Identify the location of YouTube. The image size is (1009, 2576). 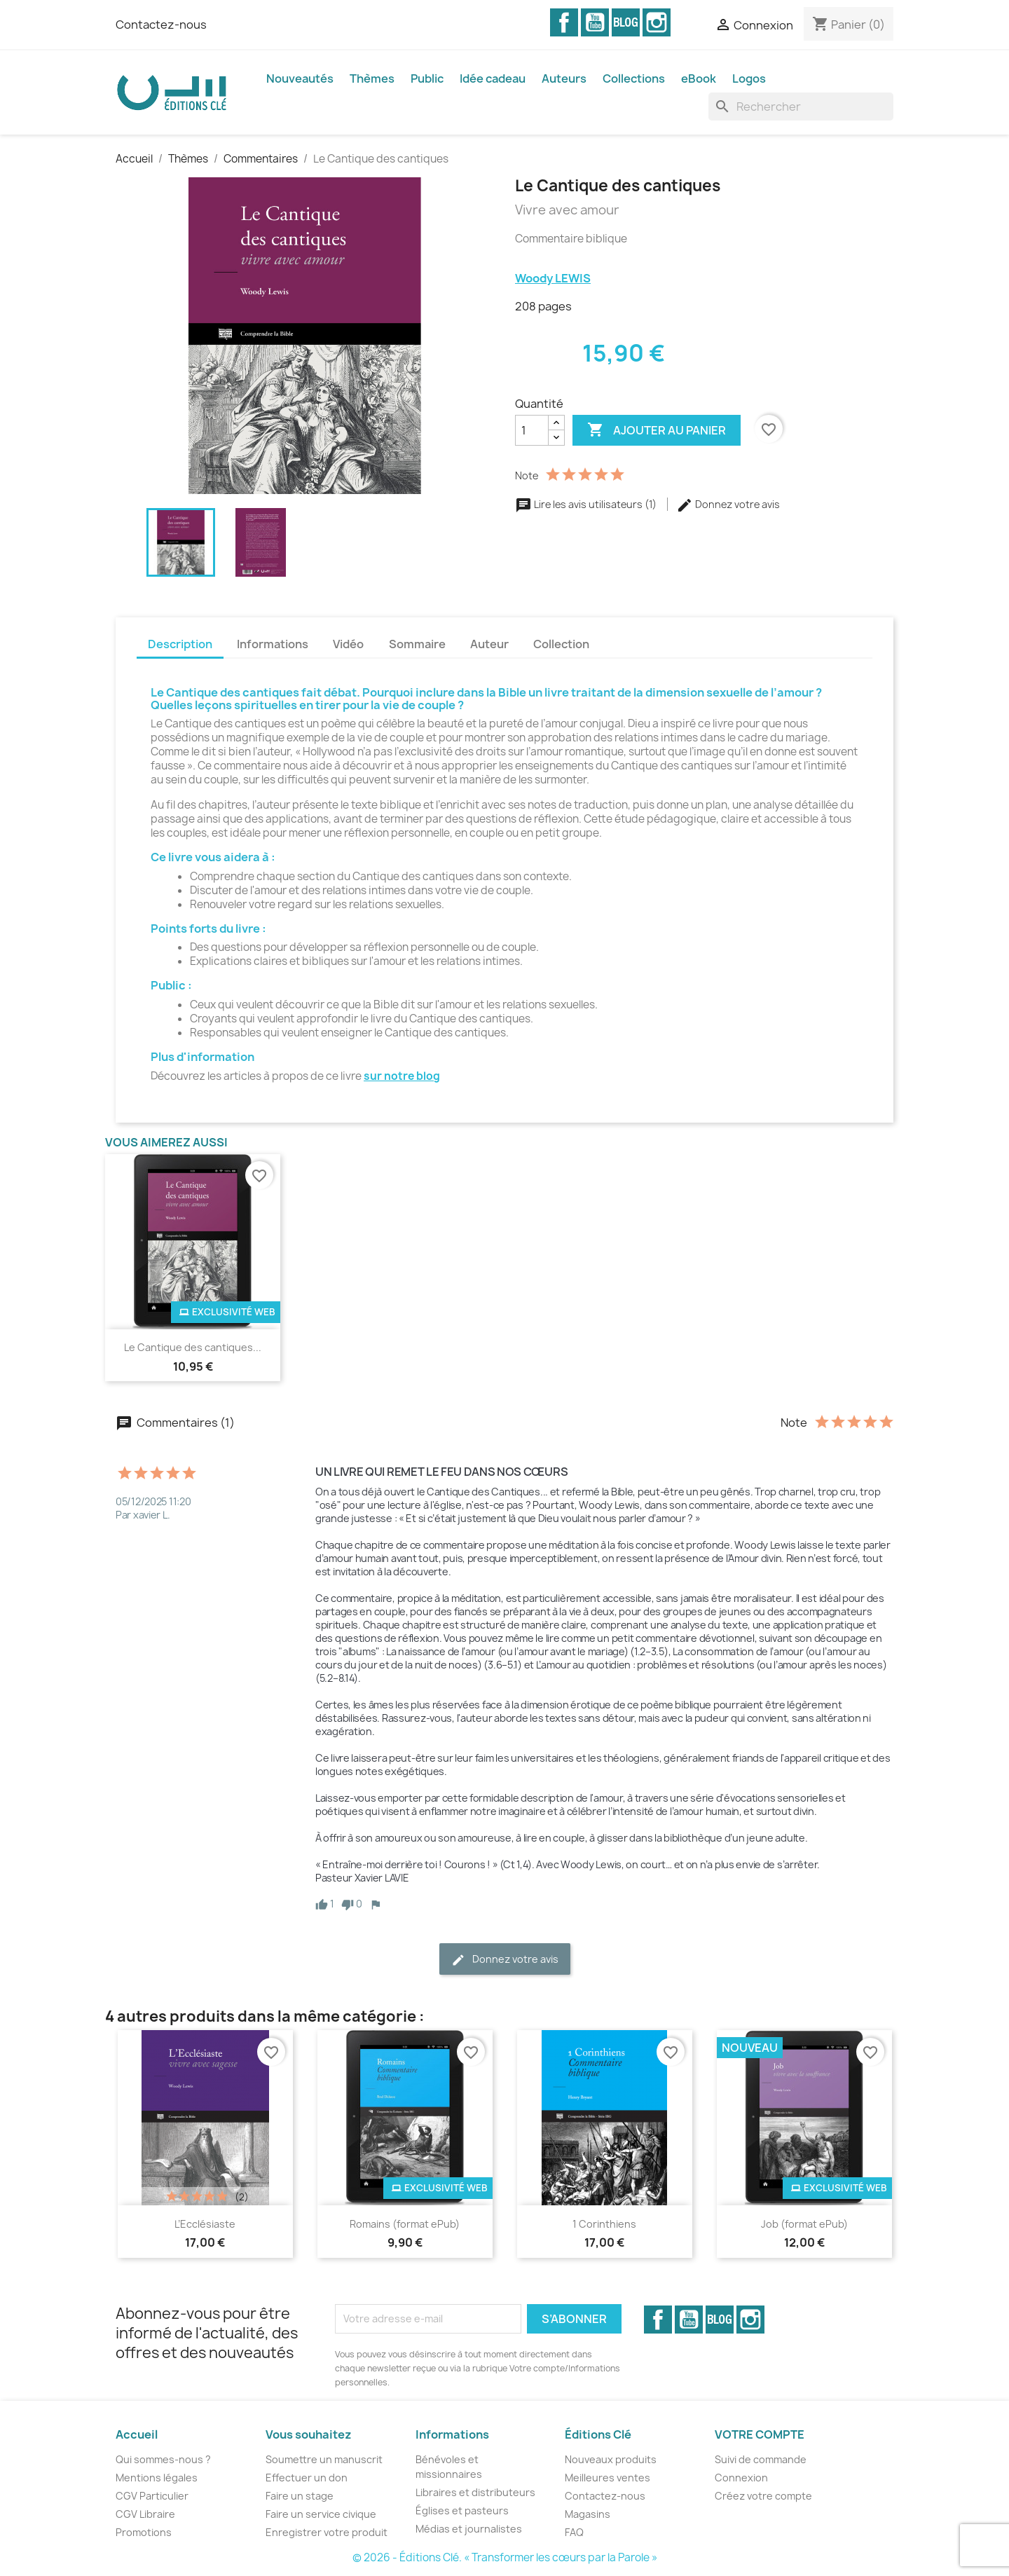
(595, 22).